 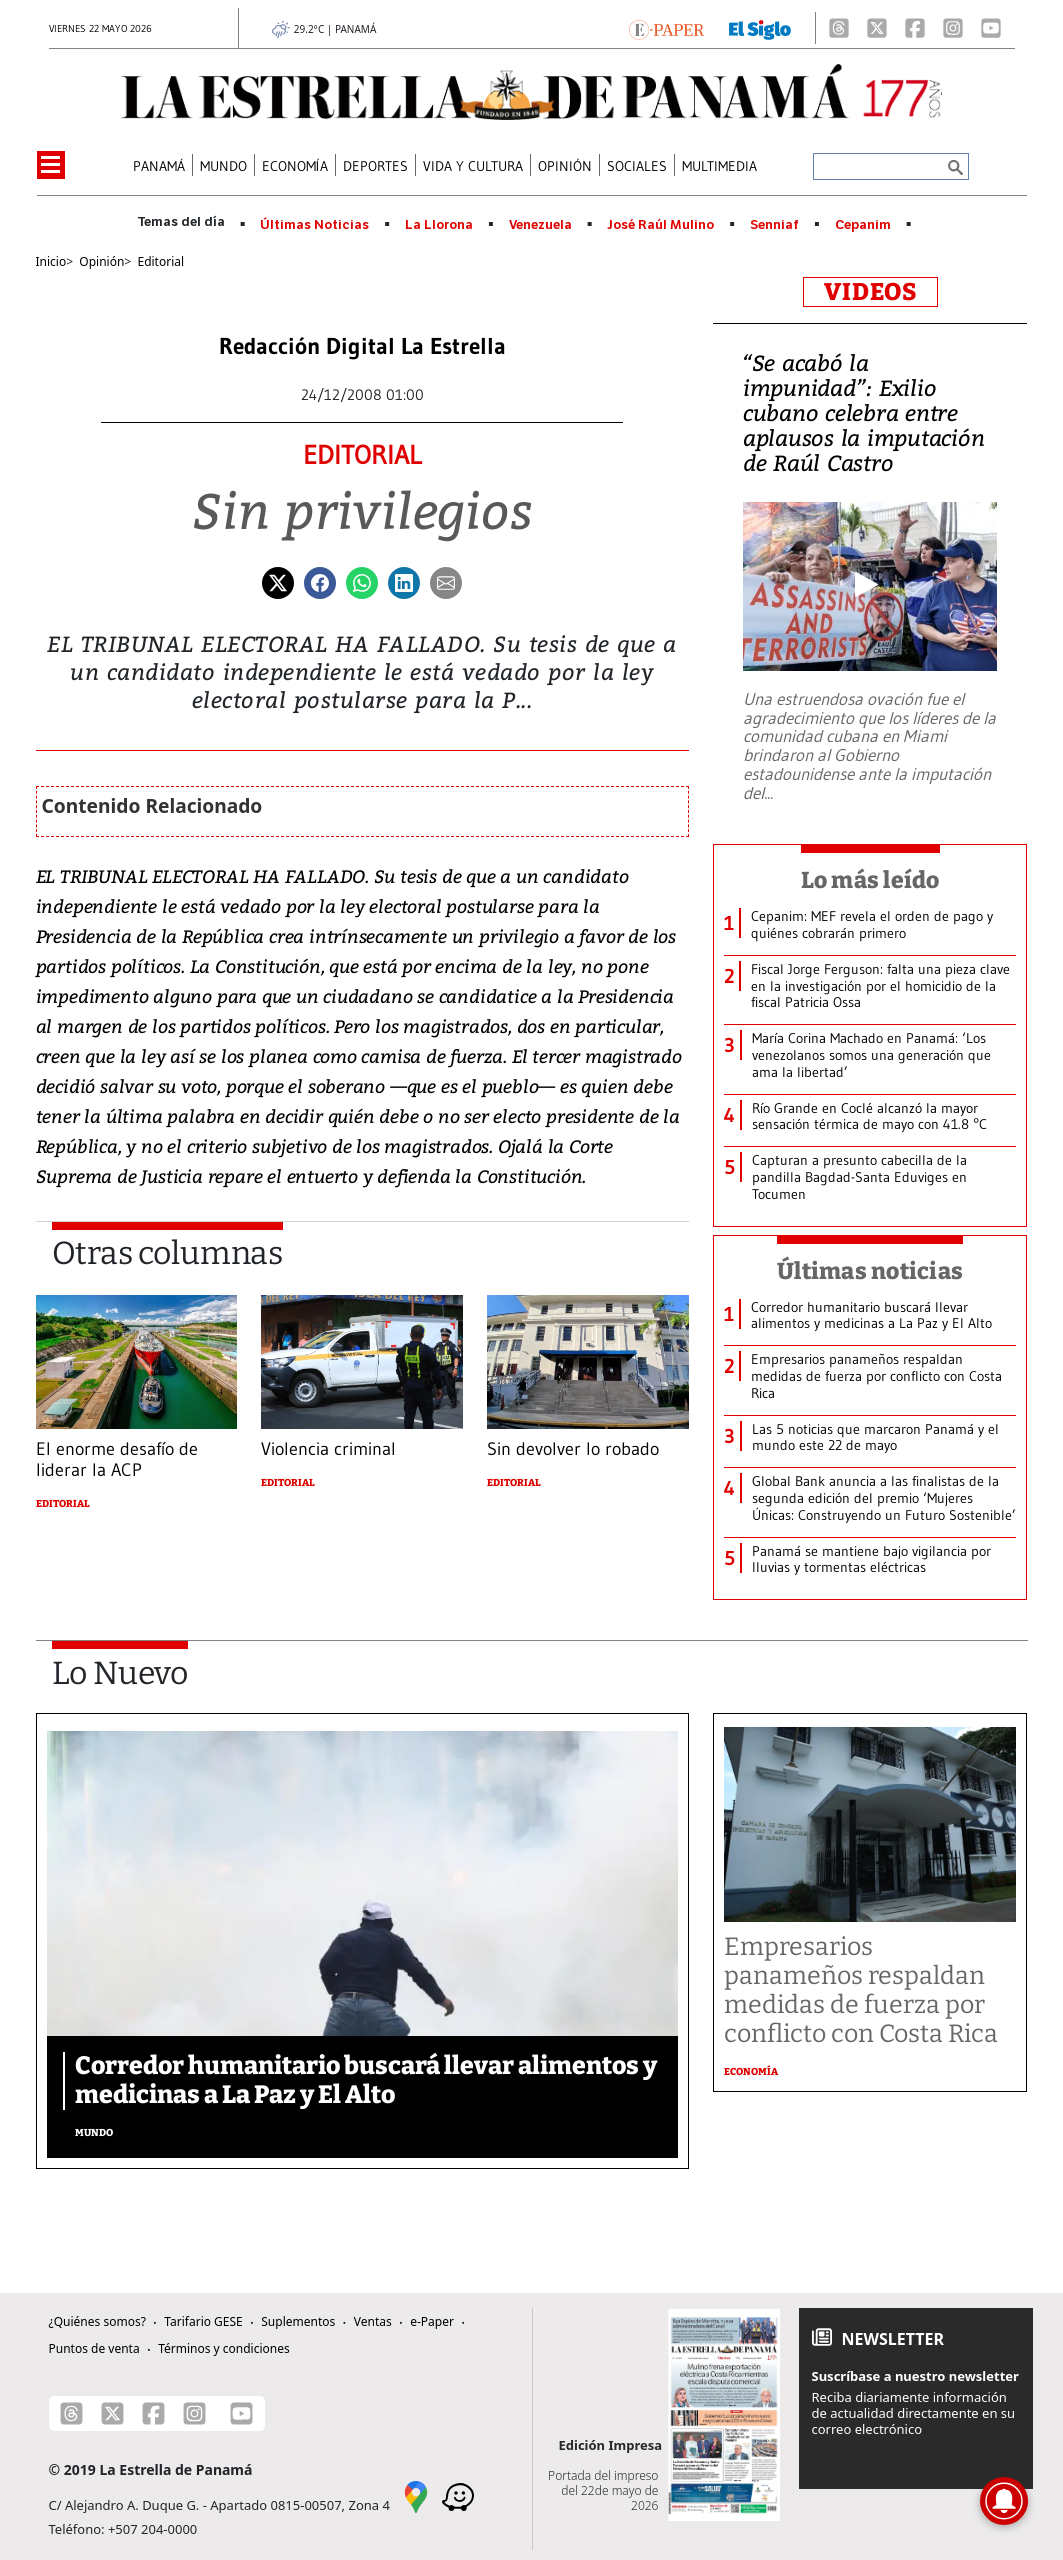 What do you see at coordinates (863, 225) in the screenshot?
I see `Cepanim` at bounding box center [863, 225].